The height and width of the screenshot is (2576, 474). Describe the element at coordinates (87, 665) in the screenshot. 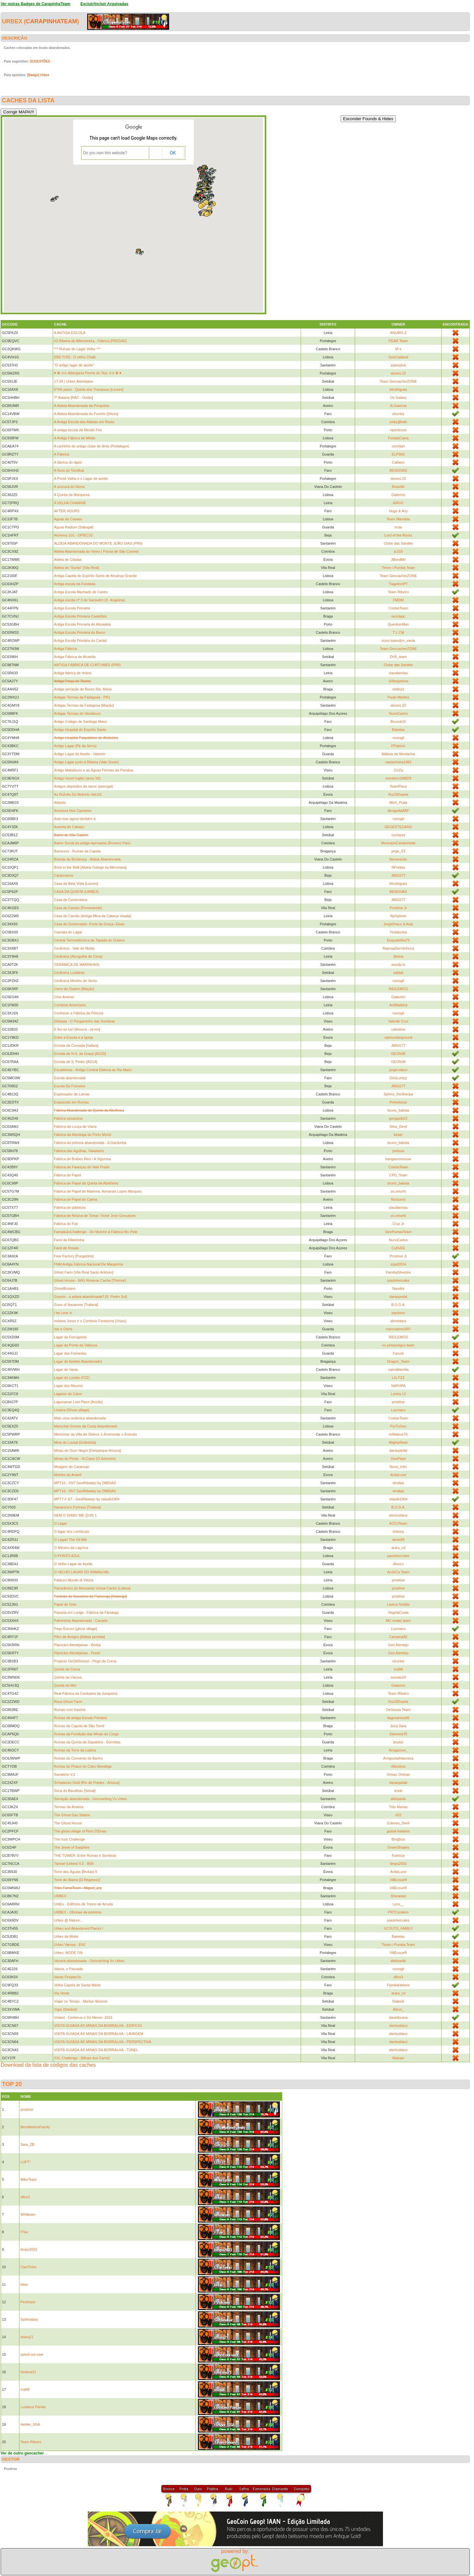

I see `ANTIGA FÁBRICA DE CURTUMES (PR9)` at that location.